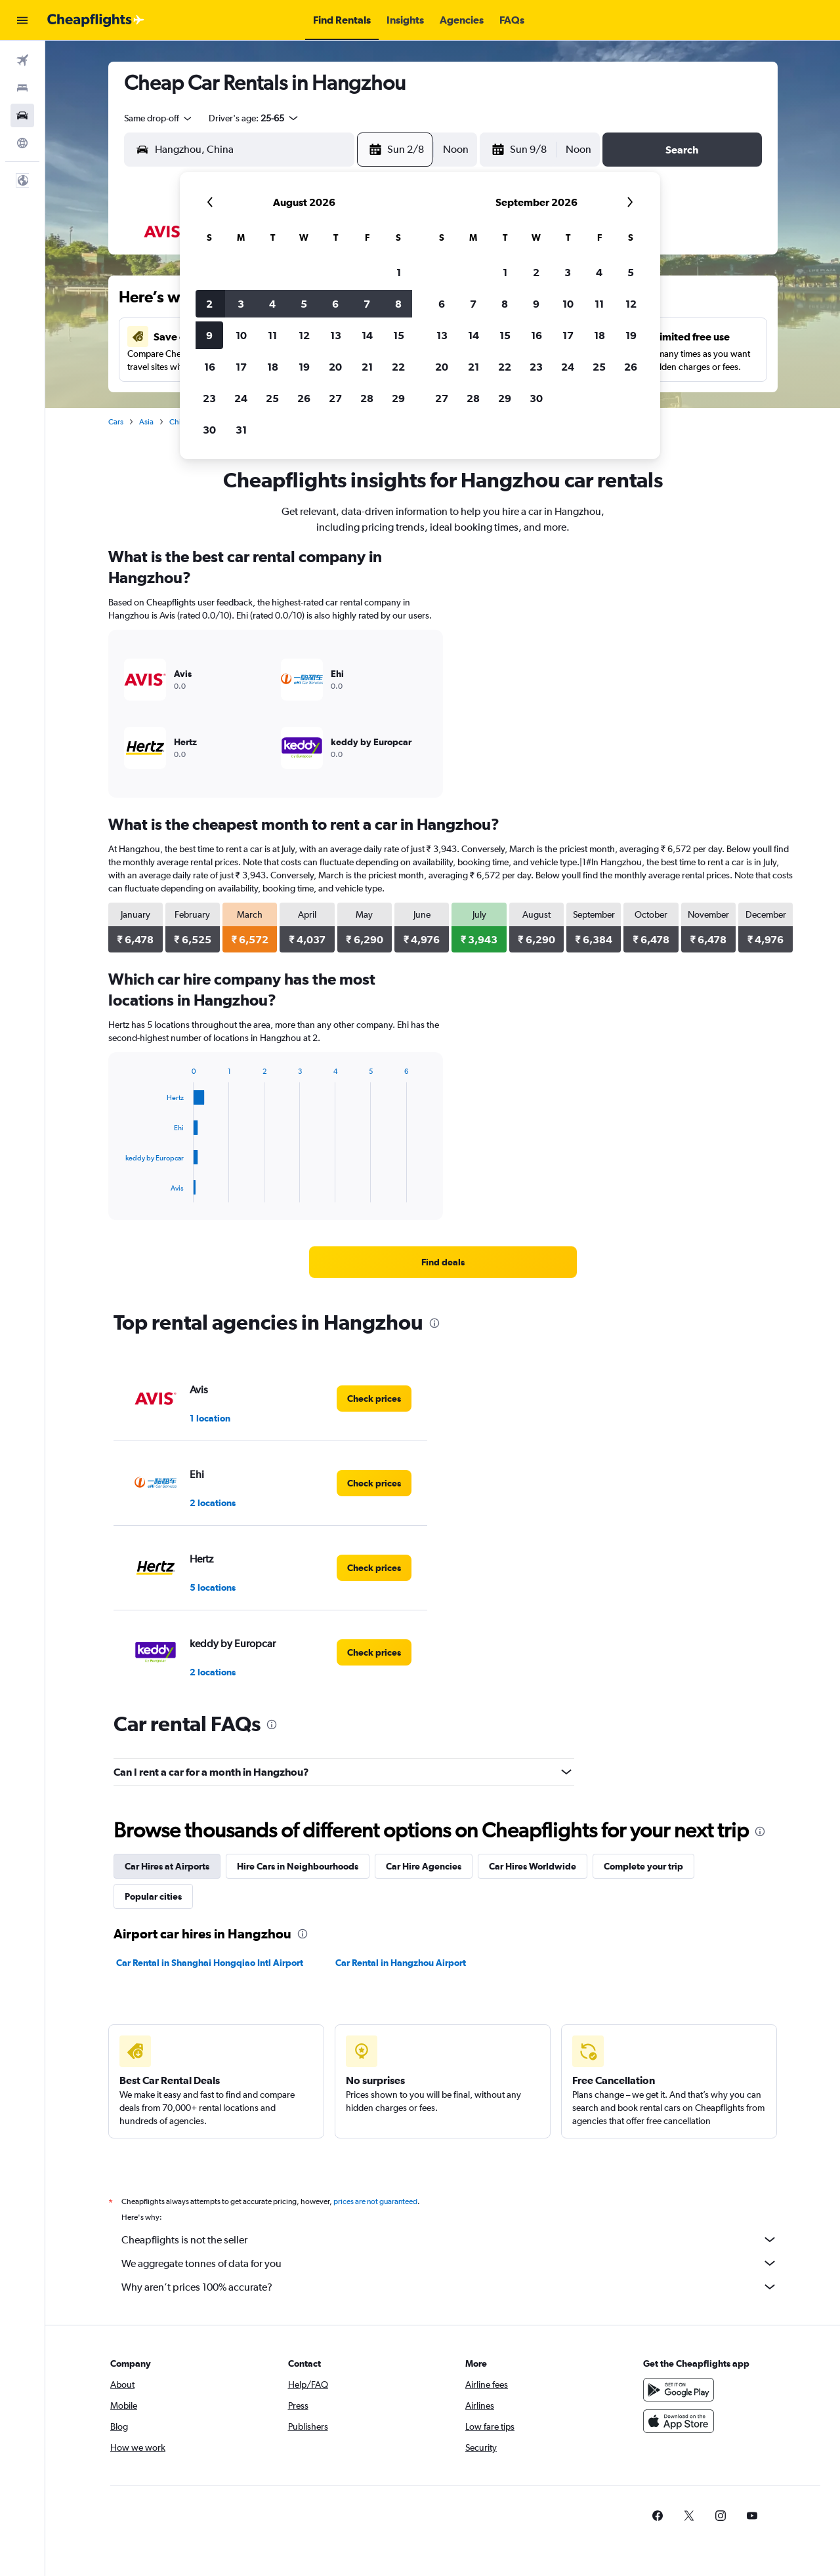  What do you see at coordinates (272, 304) in the screenshot?
I see `4 [button]` at bounding box center [272, 304].